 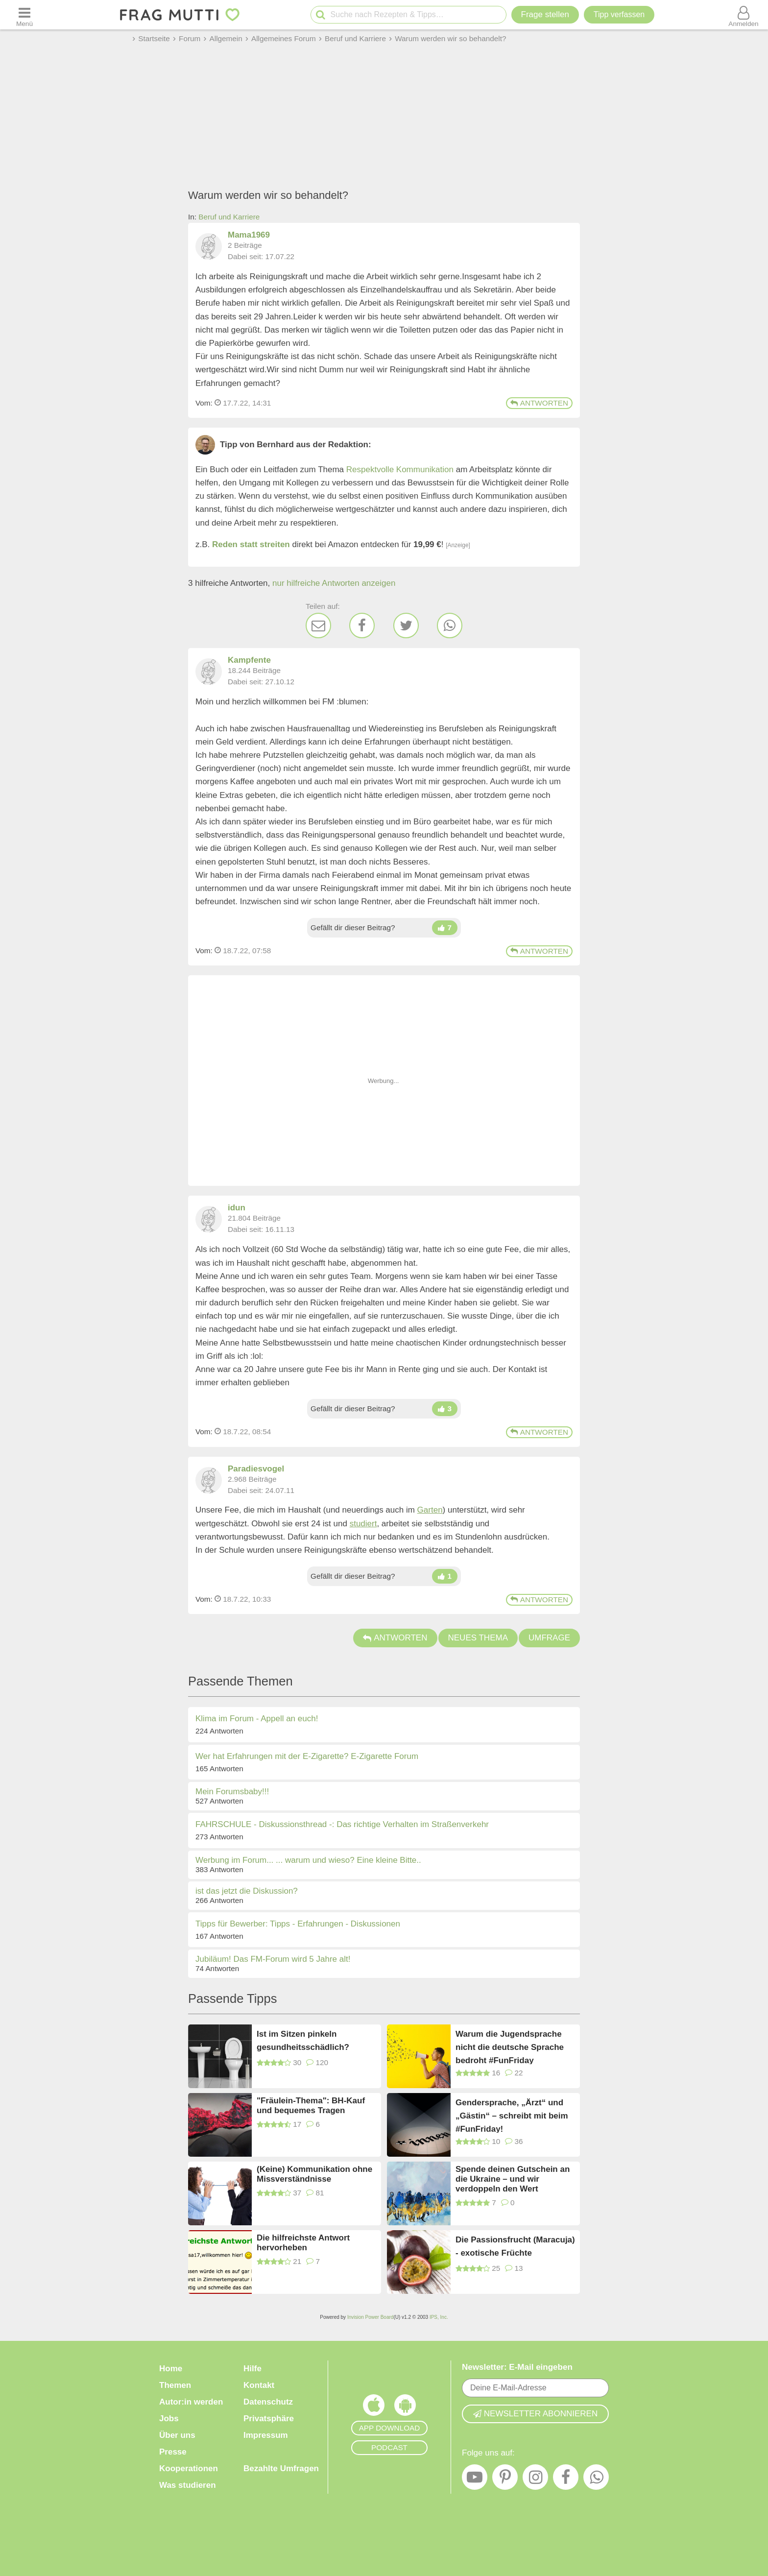 What do you see at coordinates (333, 583) in the screenshot?
I see `nur hilfreiche Antworten anzeigen` at bounding box center [333, 583].